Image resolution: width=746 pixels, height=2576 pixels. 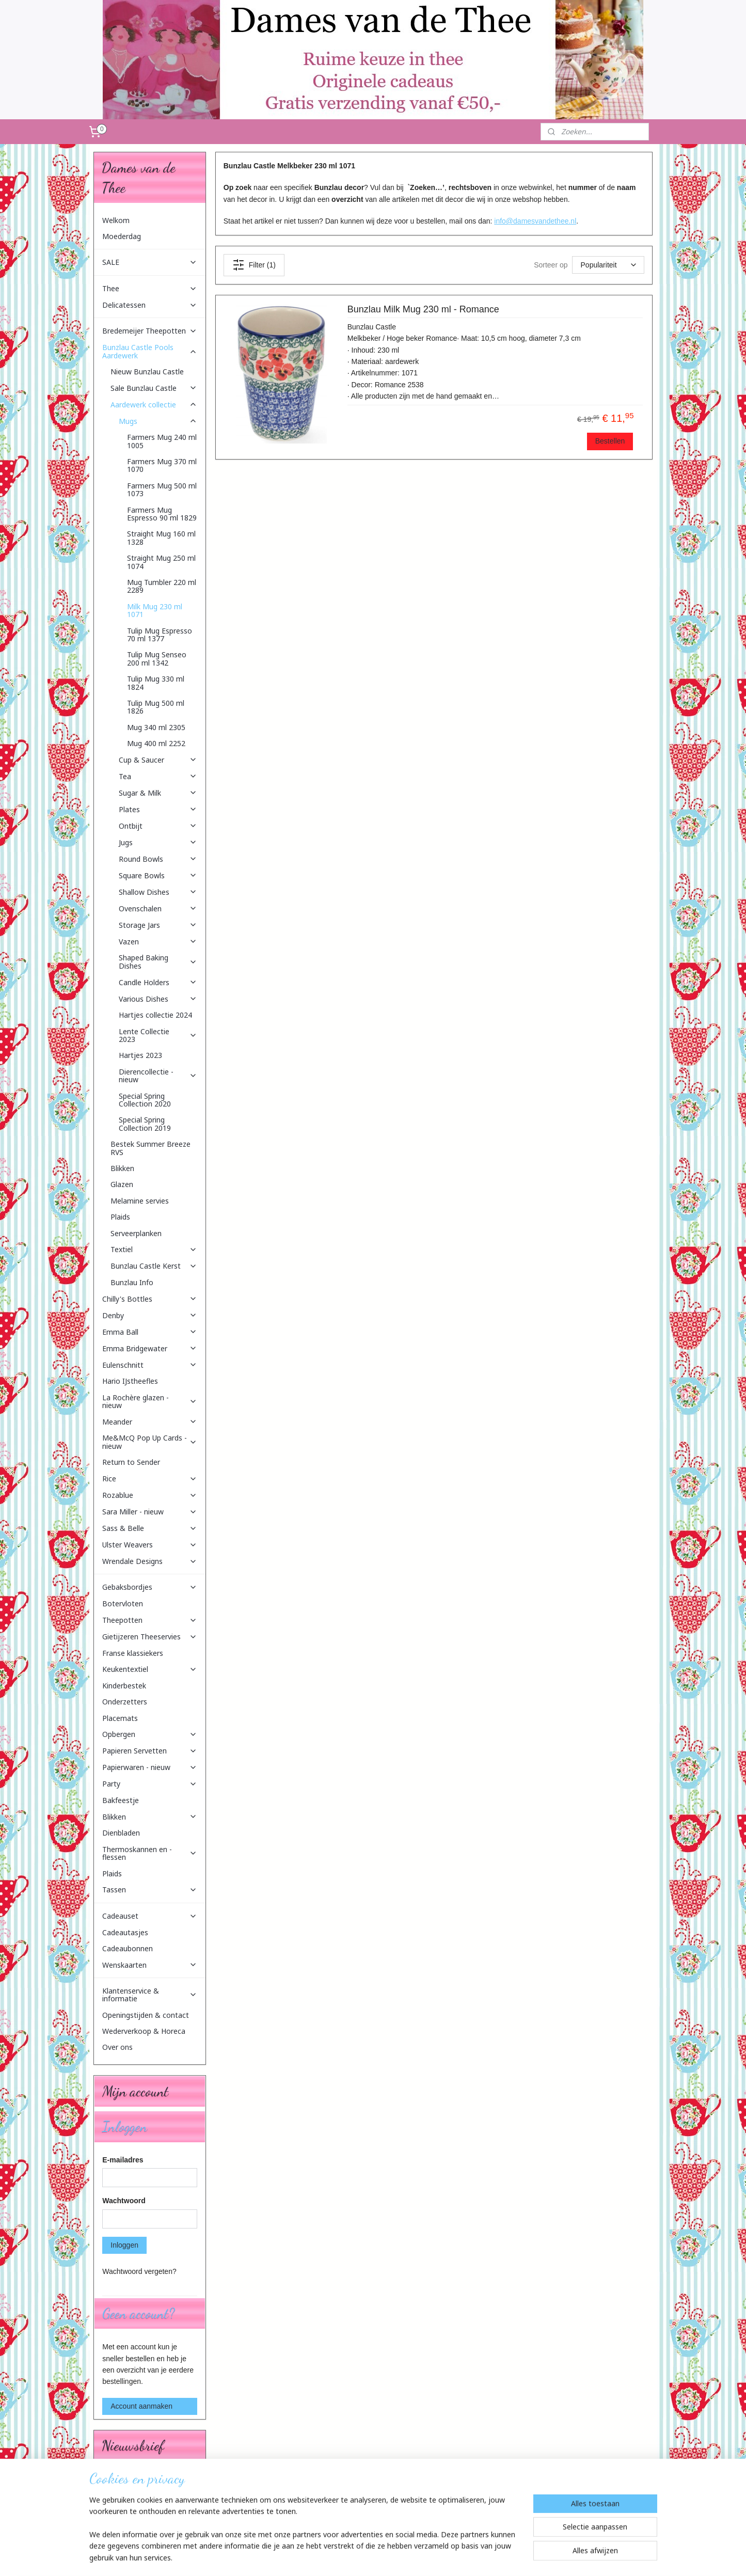 What do you see at coordinates (131, 1462) in the screenshot?
I see `Return to Sender` at bounding box center [131, 1462].